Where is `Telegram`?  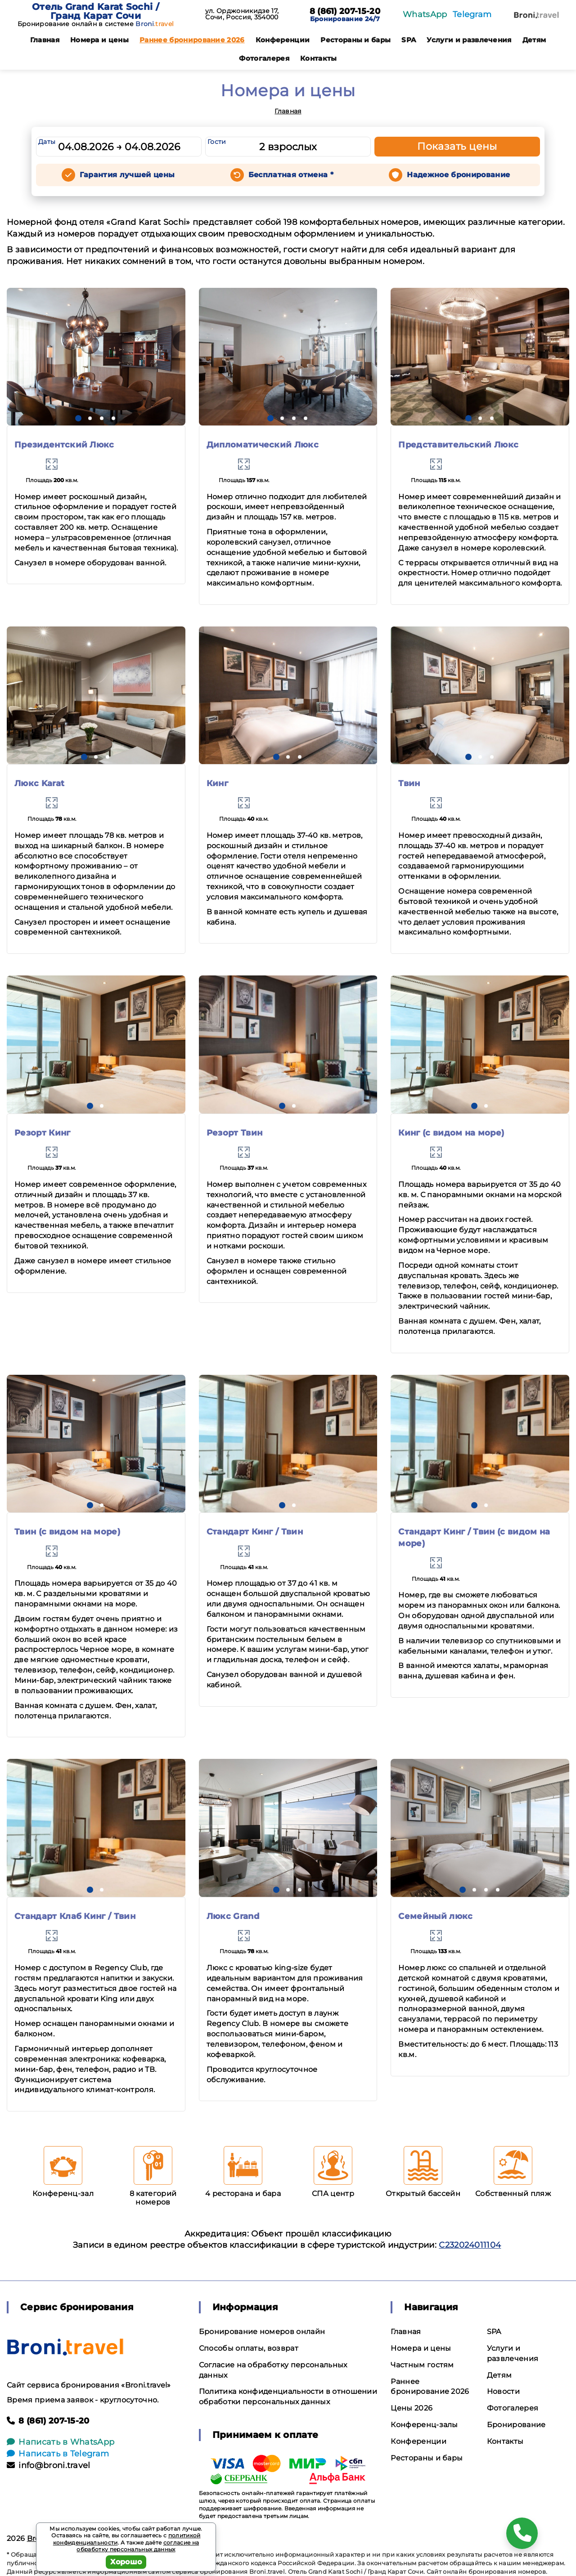
Telegram is located at coordinates (472, 14).